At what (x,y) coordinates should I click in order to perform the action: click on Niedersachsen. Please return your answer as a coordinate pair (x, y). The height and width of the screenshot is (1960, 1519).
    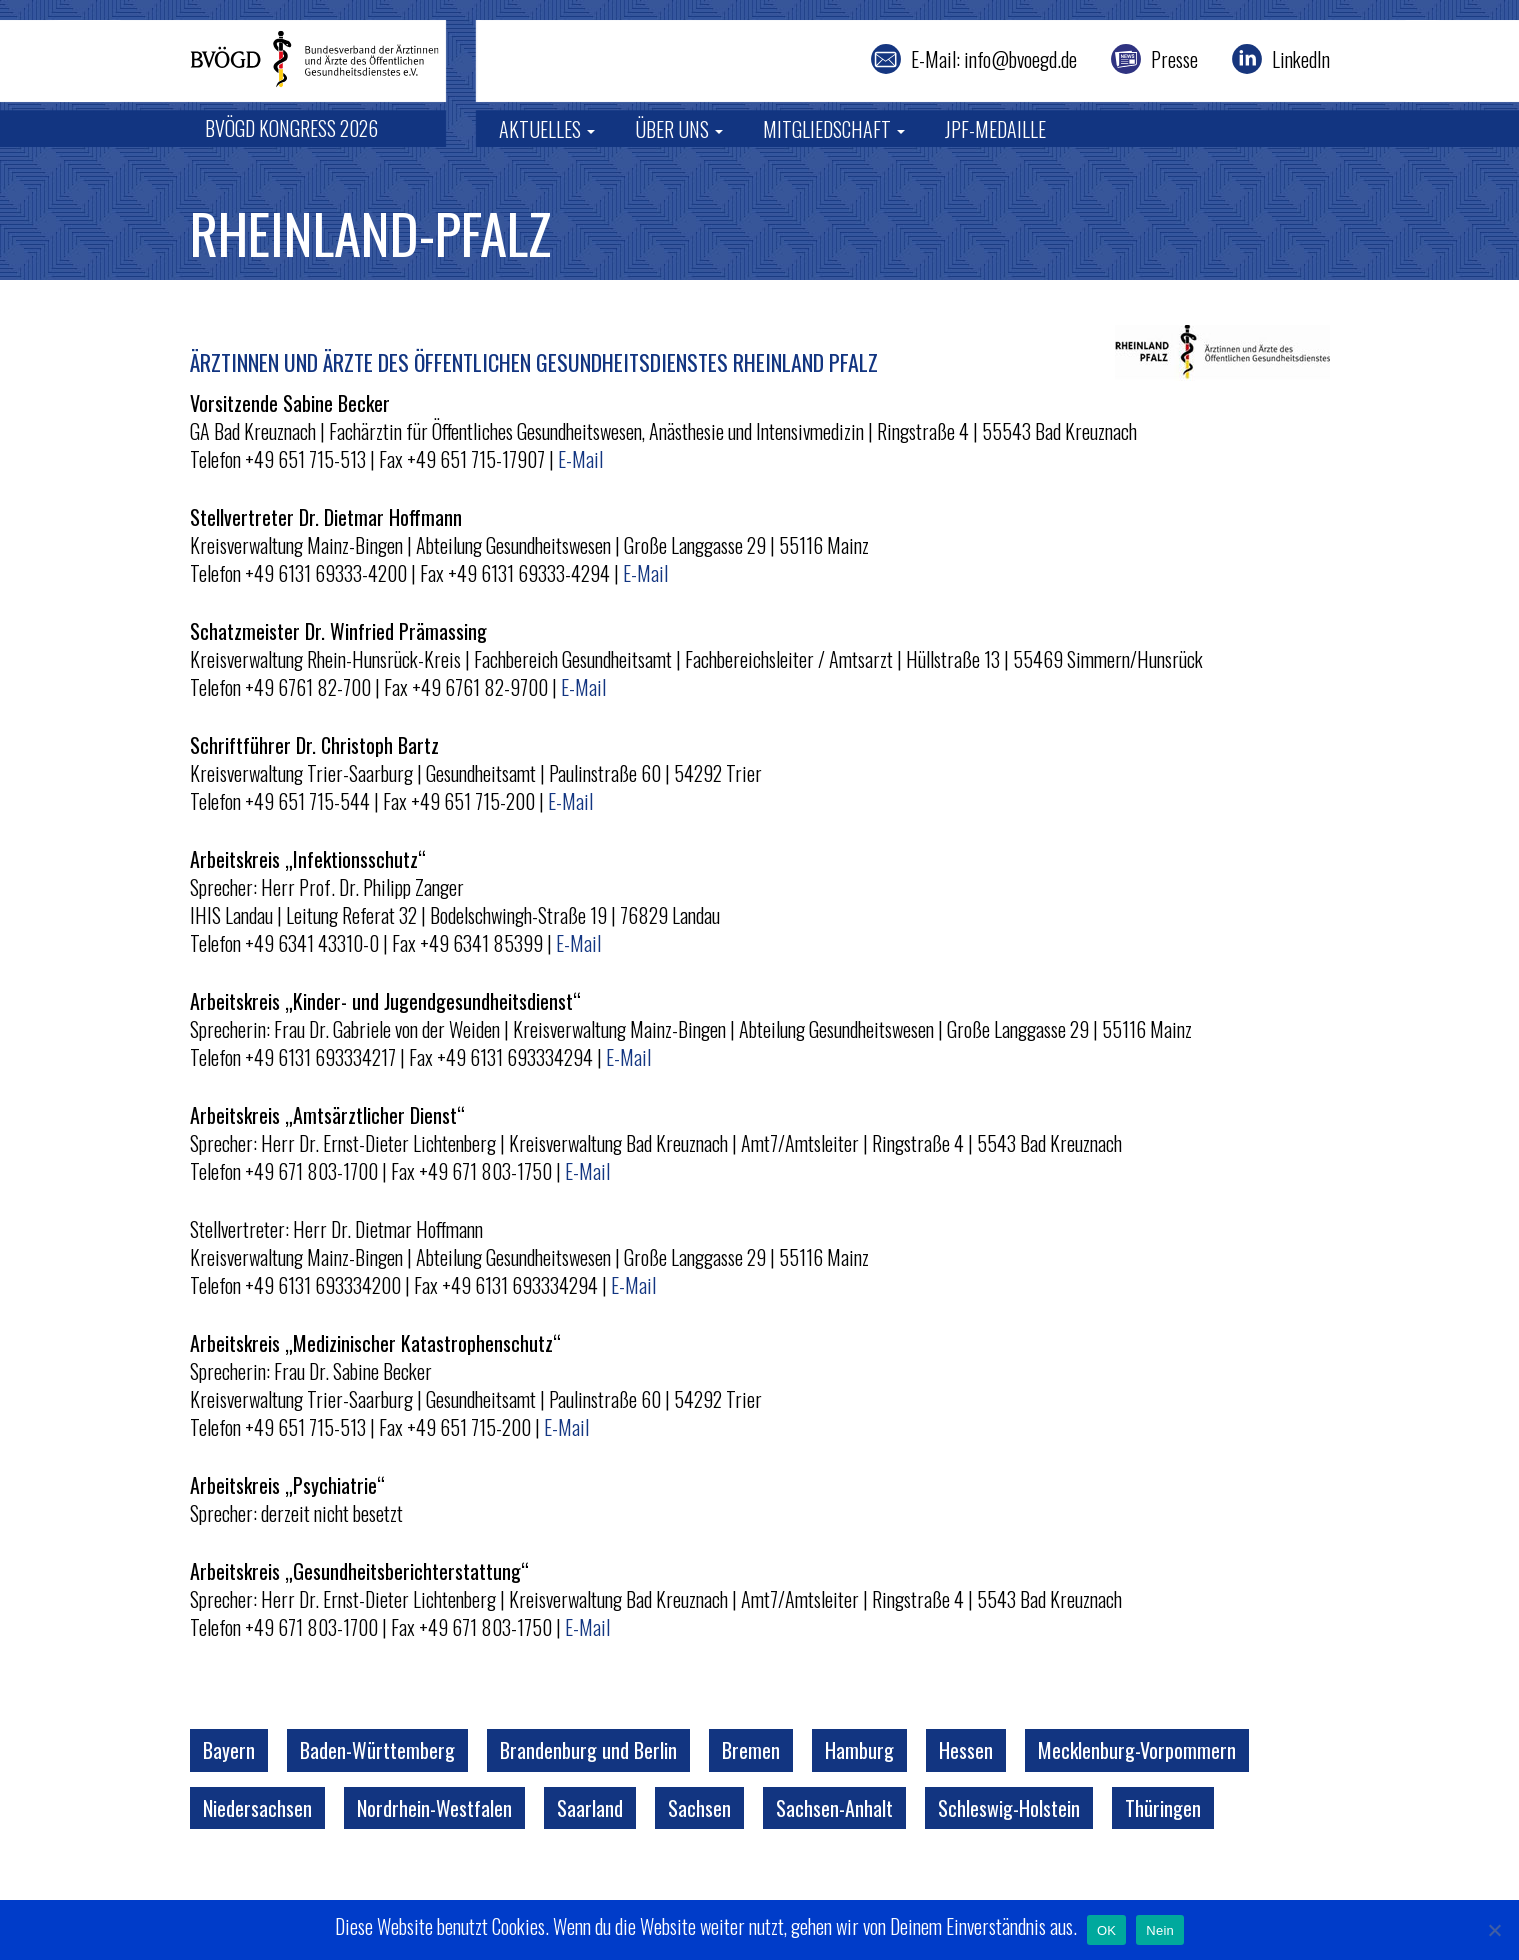
    Looking at the image, I should click on (257, 1808).